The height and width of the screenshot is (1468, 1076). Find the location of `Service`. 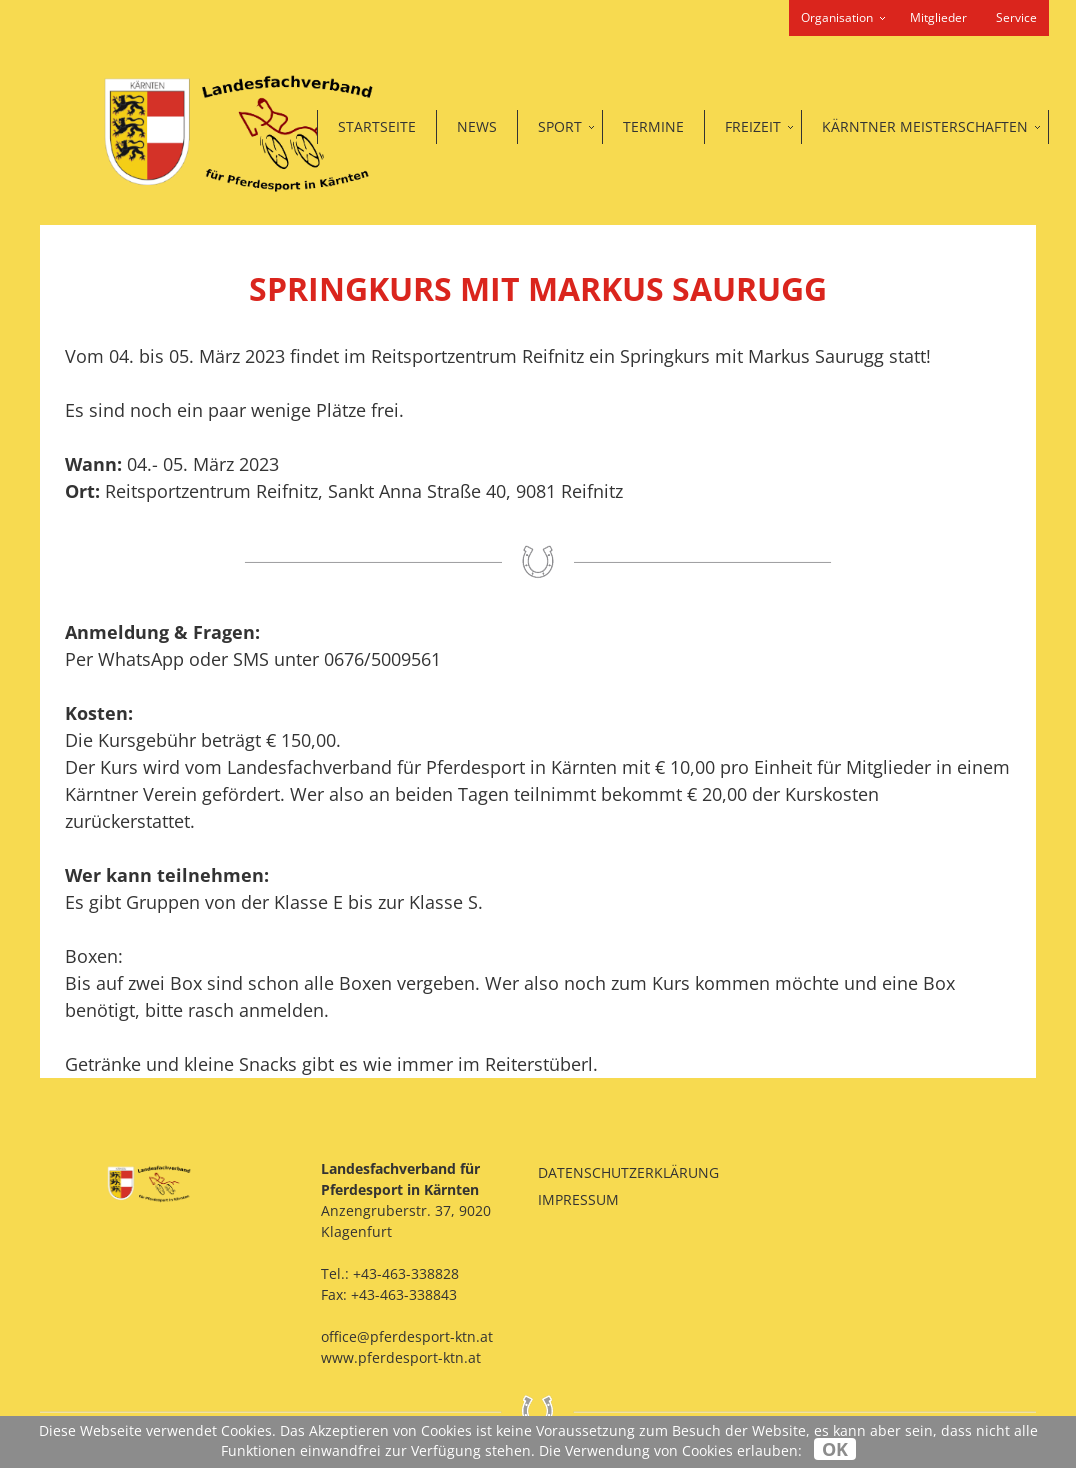

Service is located at coordinates (1016, 17).